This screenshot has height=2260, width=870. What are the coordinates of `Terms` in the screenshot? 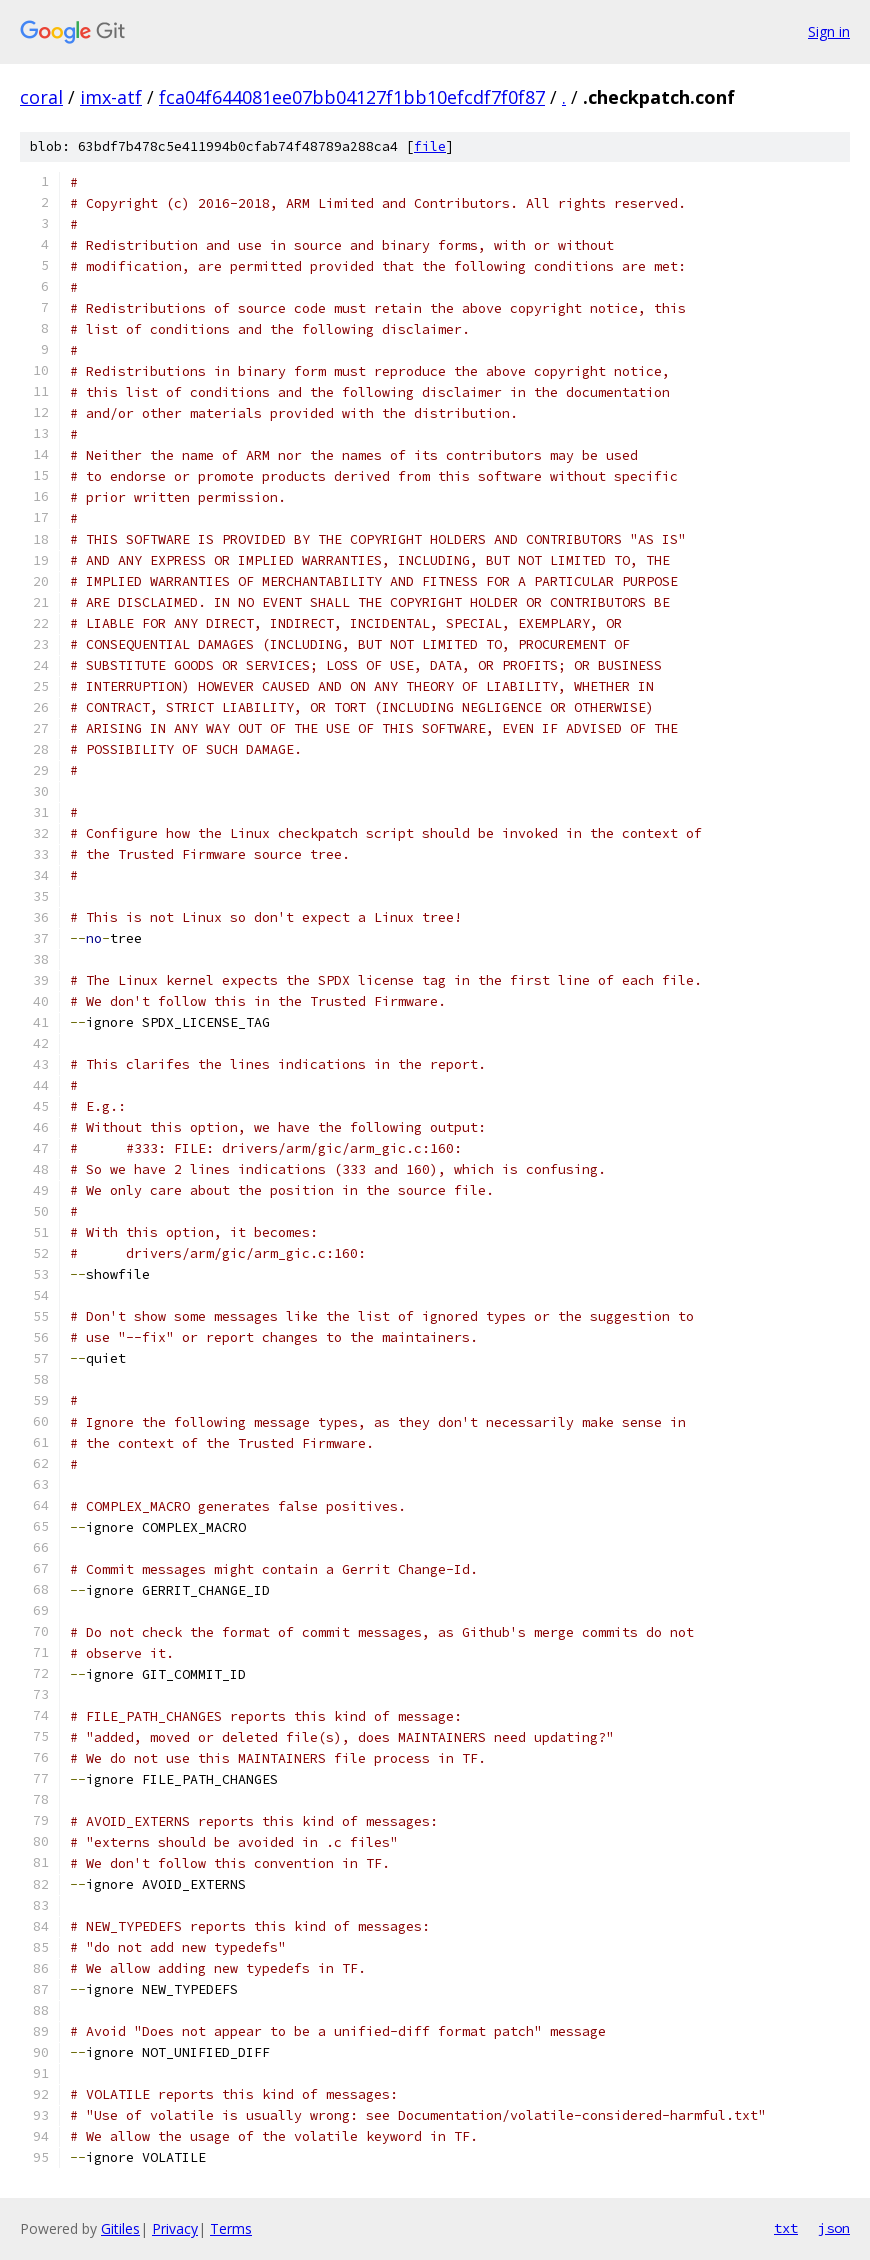 It's located at (231, 2228).